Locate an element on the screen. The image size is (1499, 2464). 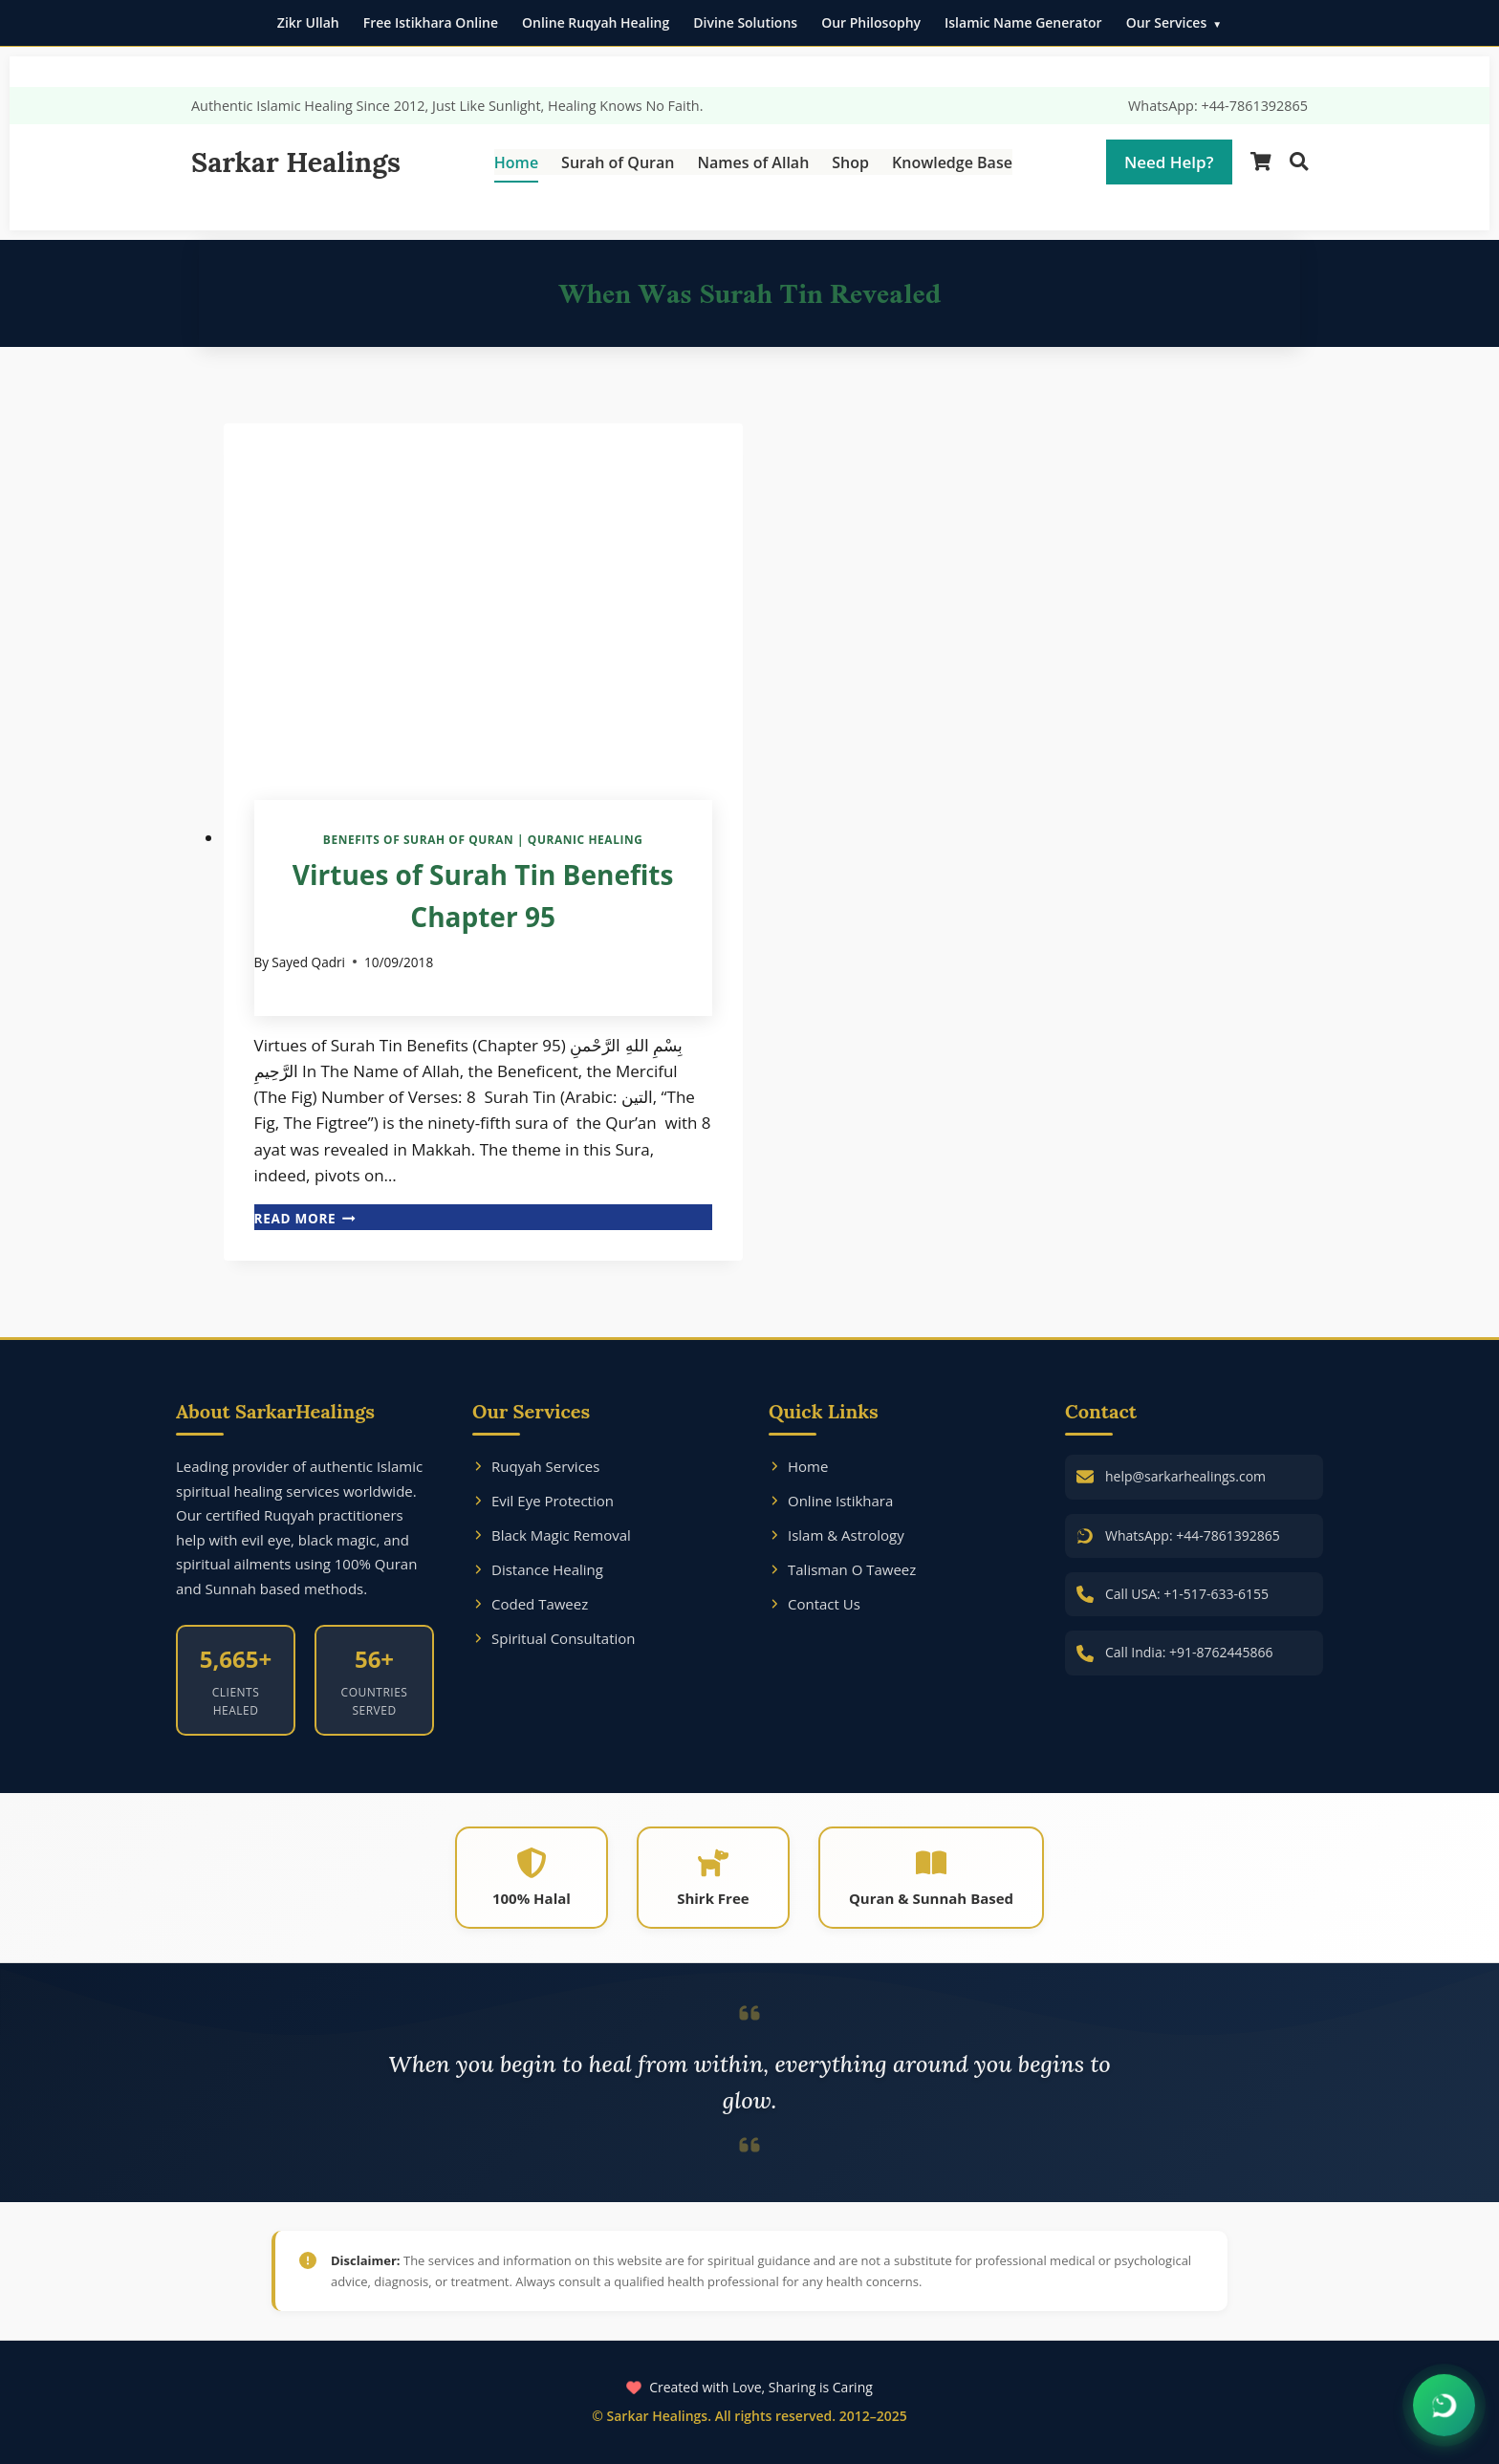
[Chat on WhatsApp] is located at coordinates (1444, 2406).